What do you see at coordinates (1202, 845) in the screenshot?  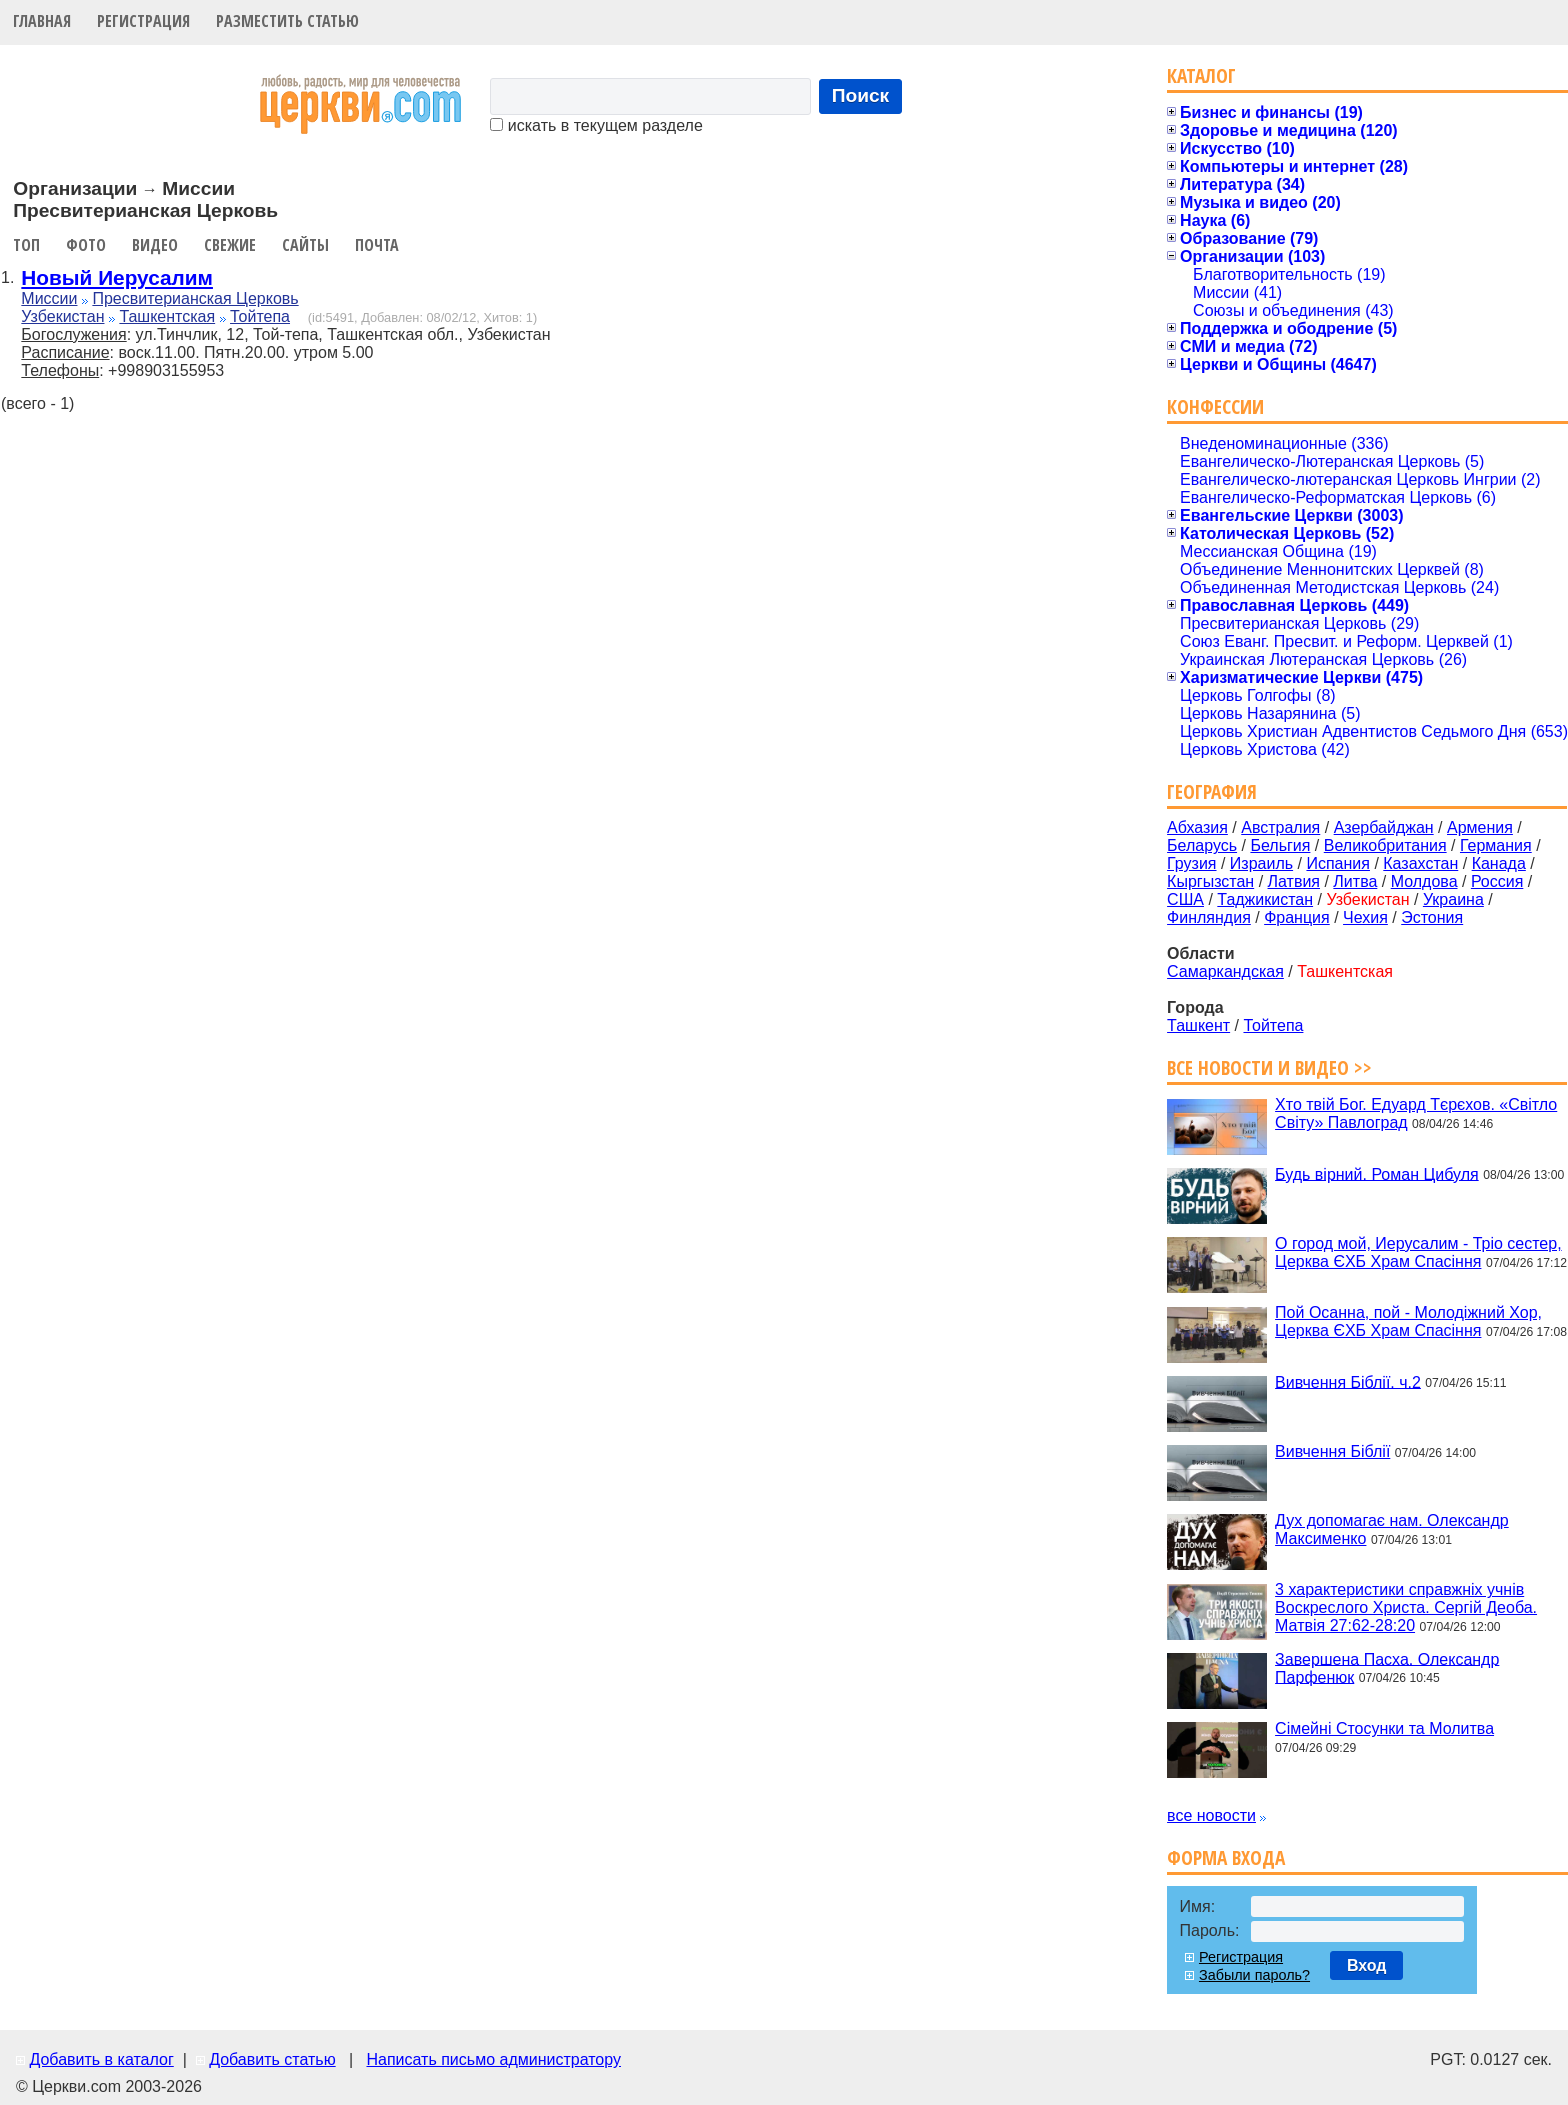 I see `Беларусь` at bounding box center [1202, 845].